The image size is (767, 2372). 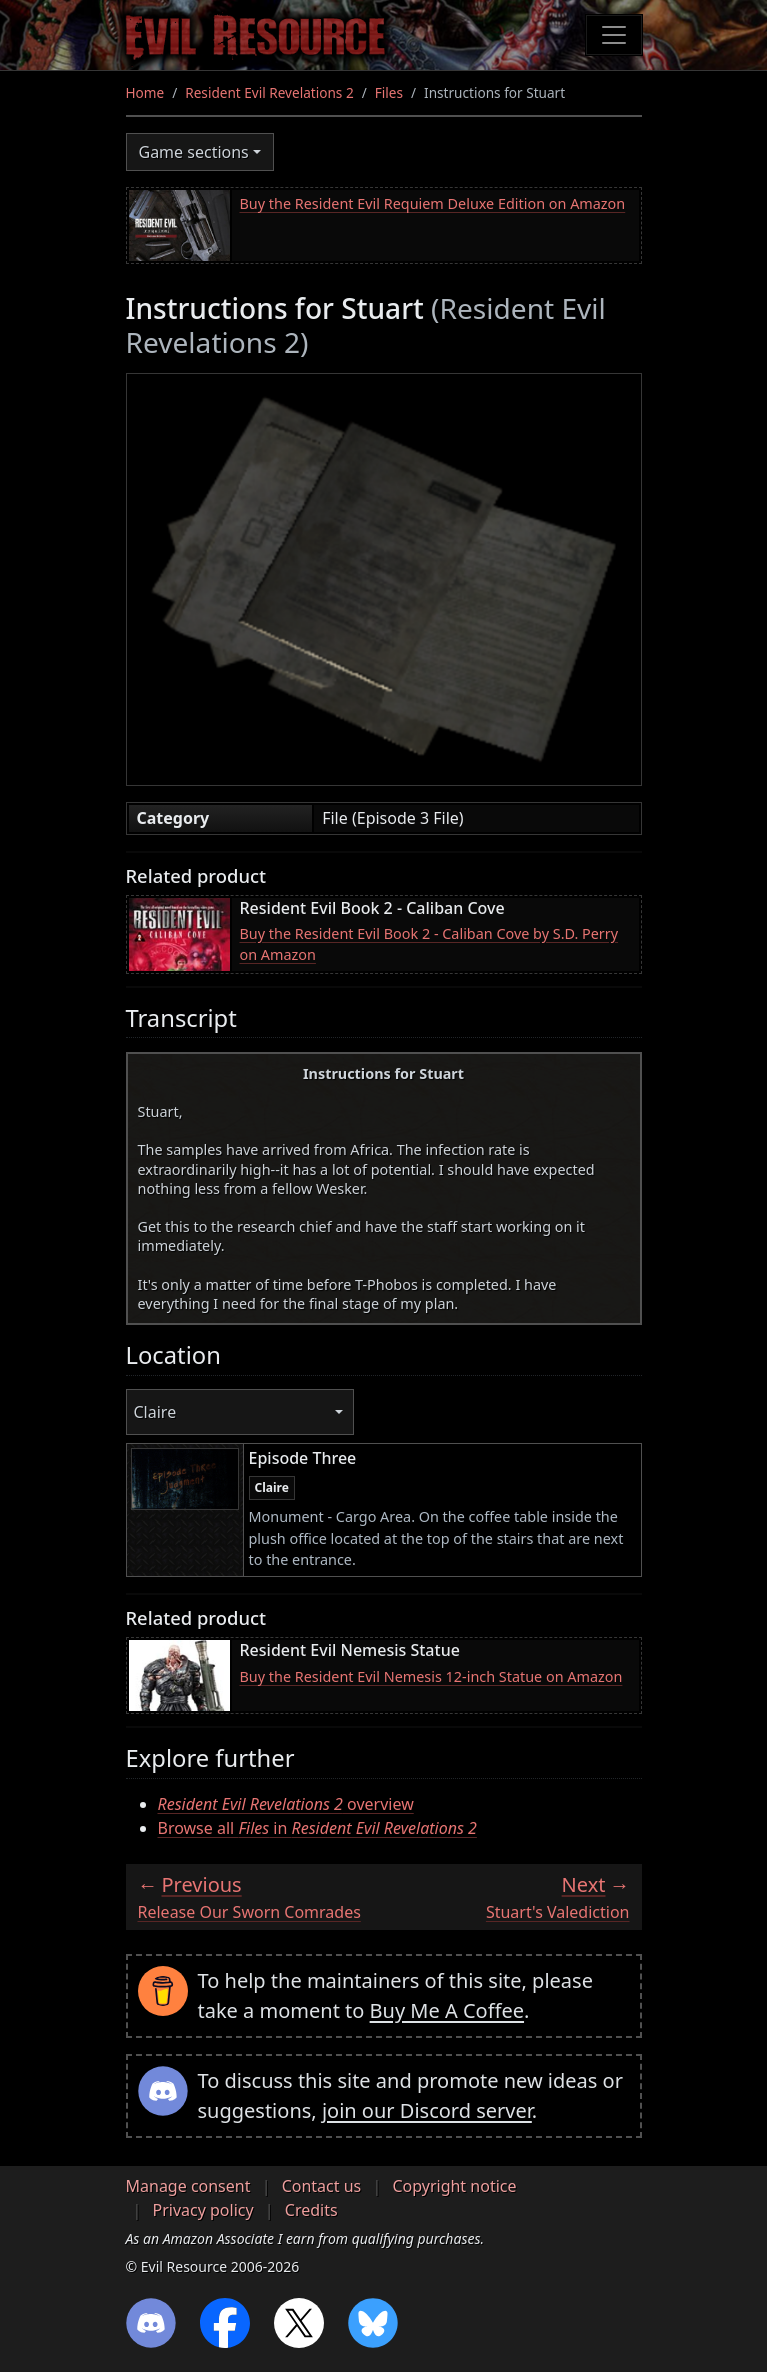 What do you see at coordinates (454, 2186) in the screenshot?
I see `Copyright notice` at bounding box center [454, 2186].